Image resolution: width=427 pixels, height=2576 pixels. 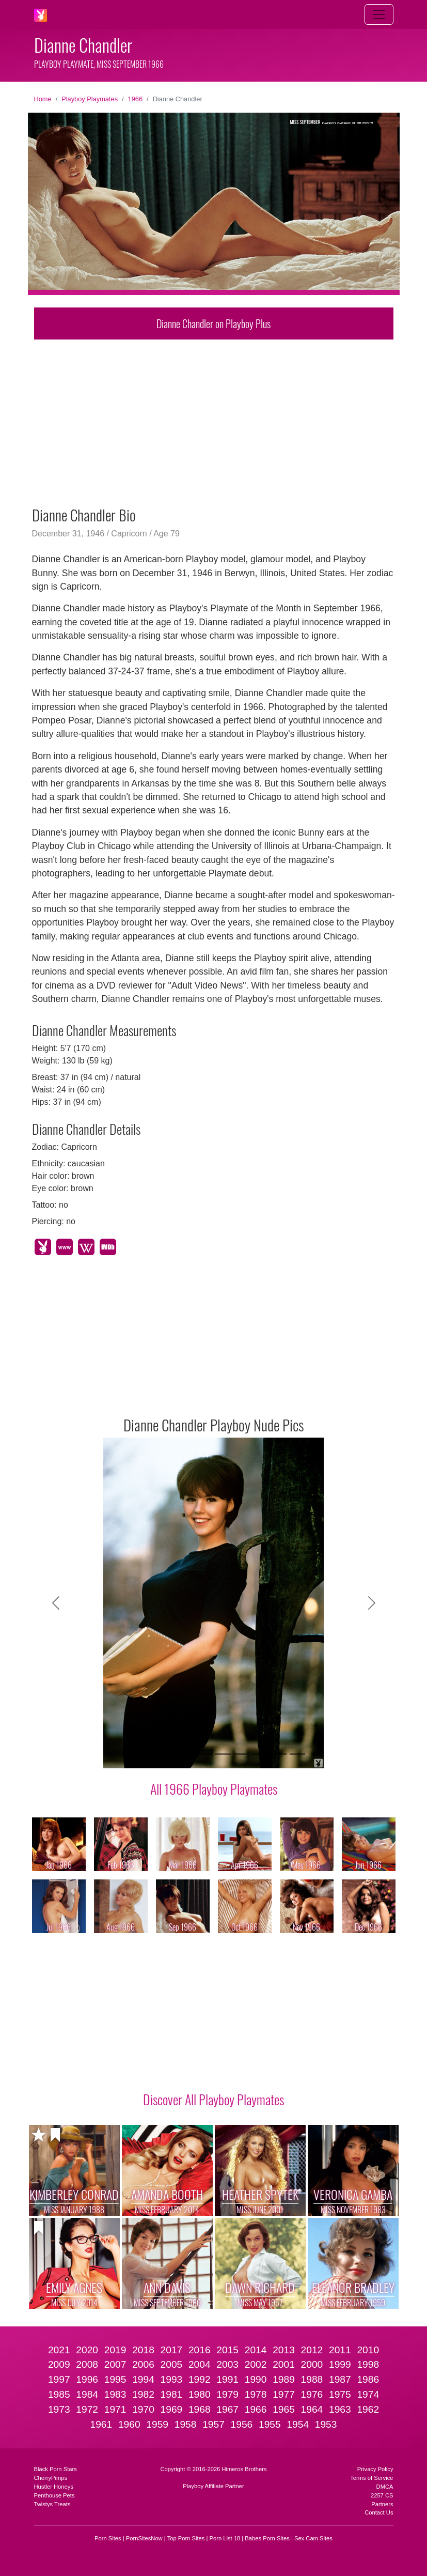 What do you see at coordinates (59, 2349) in the screenshot?
I see `2021` at bounding box center [59, 2349].